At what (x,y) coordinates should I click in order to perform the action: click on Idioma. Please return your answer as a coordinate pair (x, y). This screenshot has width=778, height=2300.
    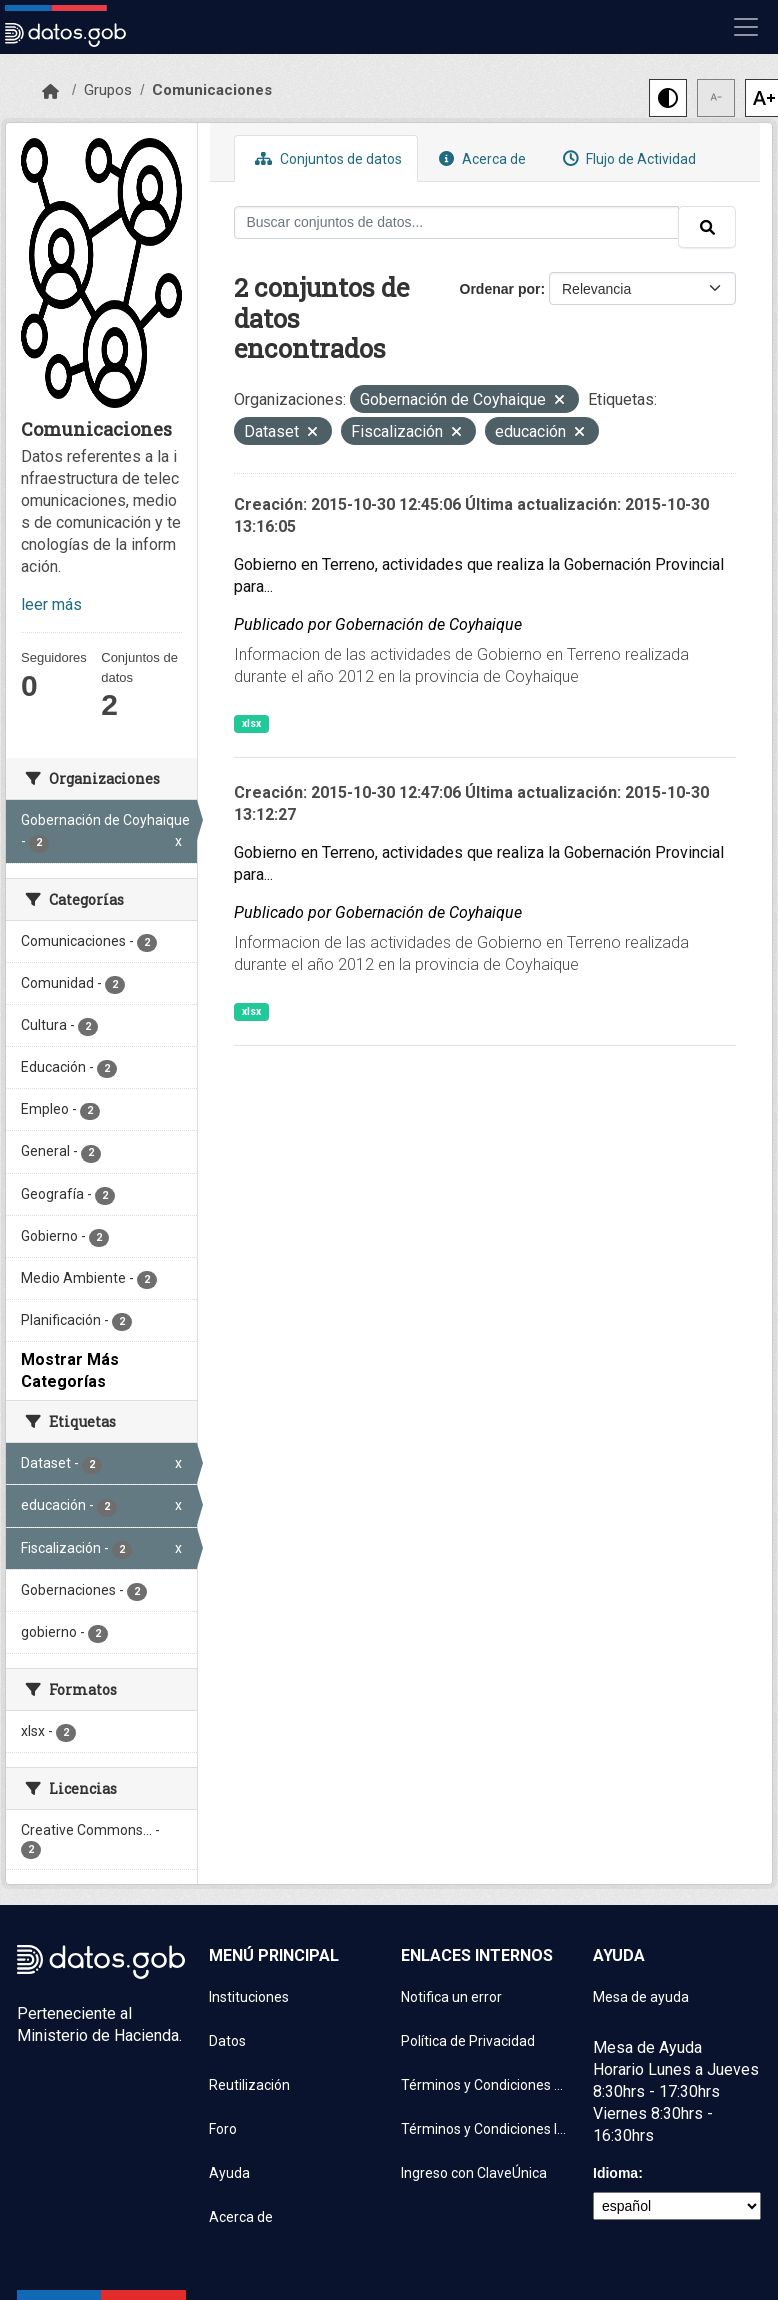
    Looking at the image, I should click on (615, 2173).